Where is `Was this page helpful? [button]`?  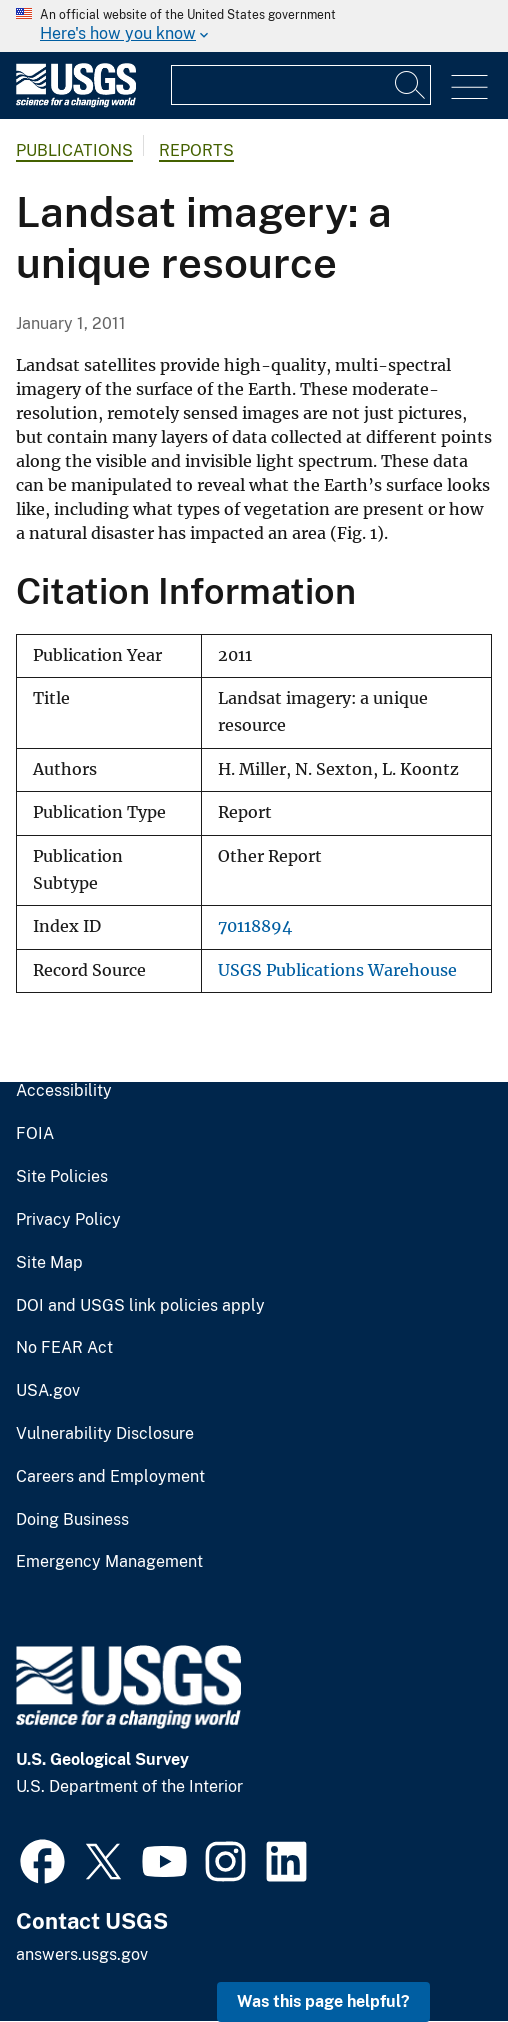 Was this page helpful? [button] is located at coordinates (323, 2001).